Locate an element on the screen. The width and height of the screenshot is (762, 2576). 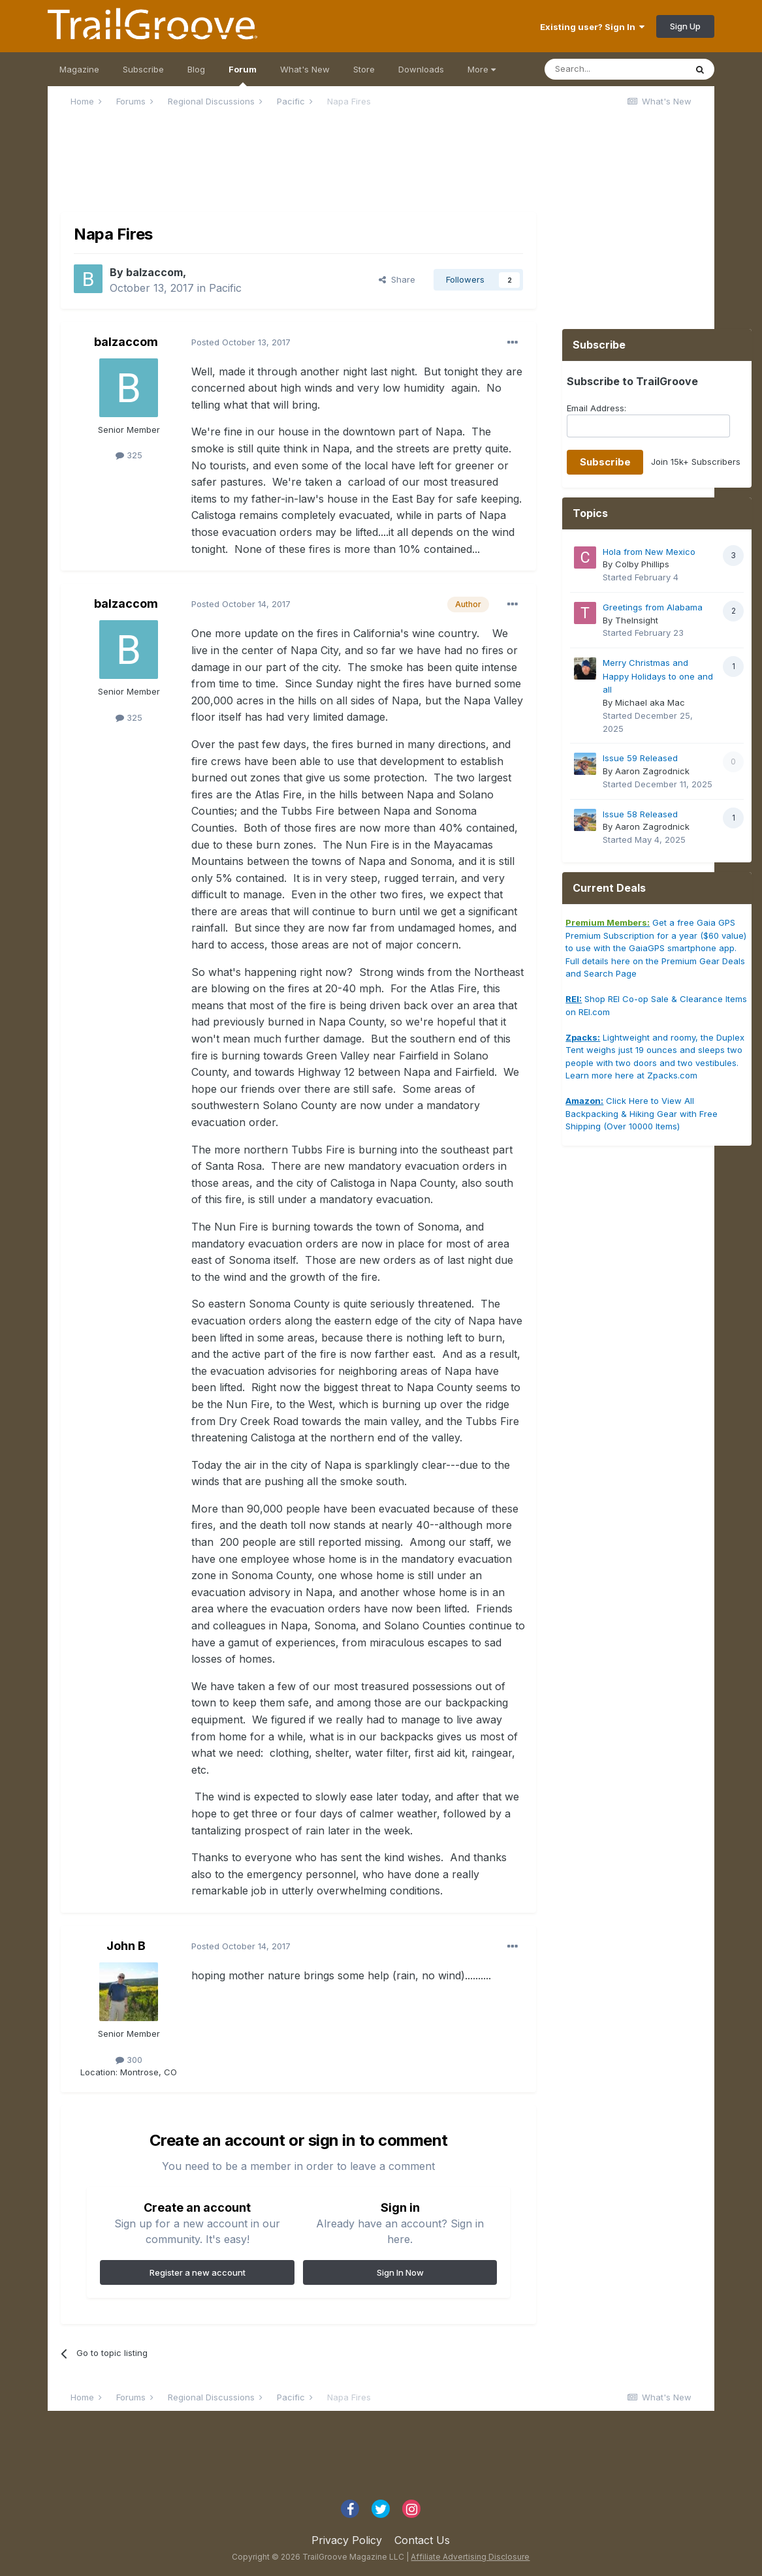
More is located at coordinates (482, 69).